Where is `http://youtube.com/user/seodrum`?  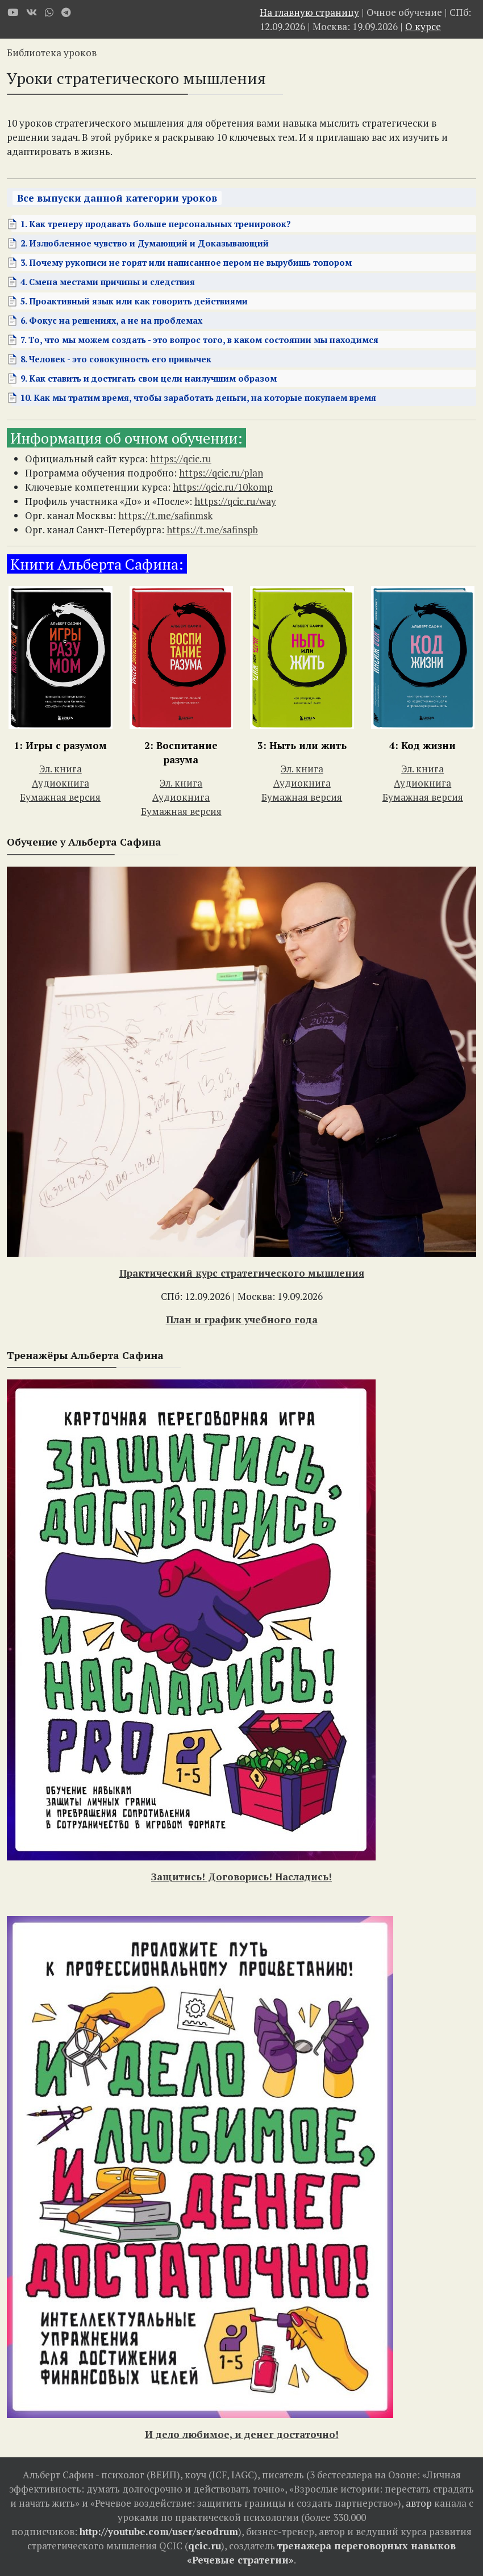 http://youtube.com/user/seodrum is located at coordinates (159, 2531).